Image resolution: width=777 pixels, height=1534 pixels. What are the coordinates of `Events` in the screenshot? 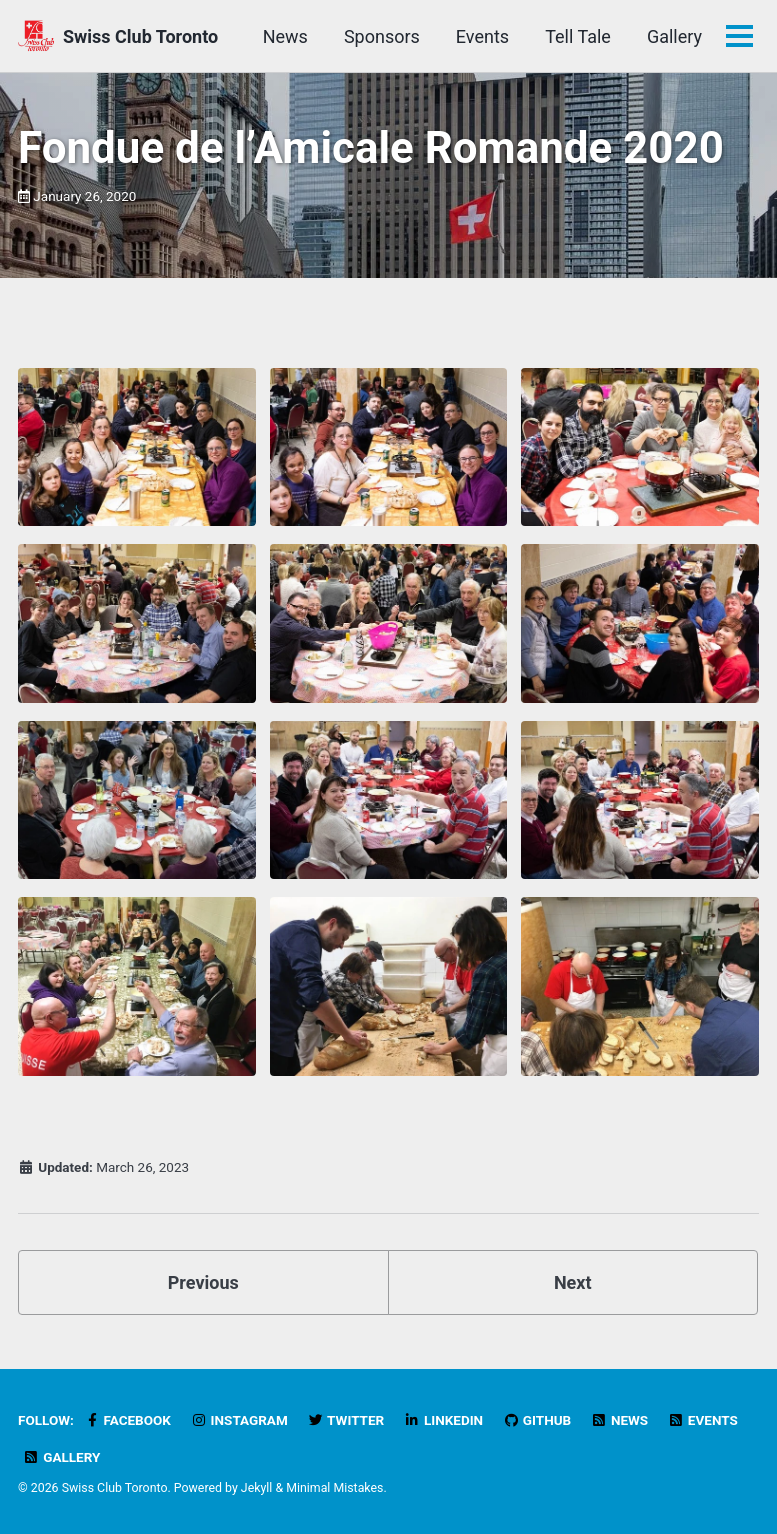 It's located at (482, 36).